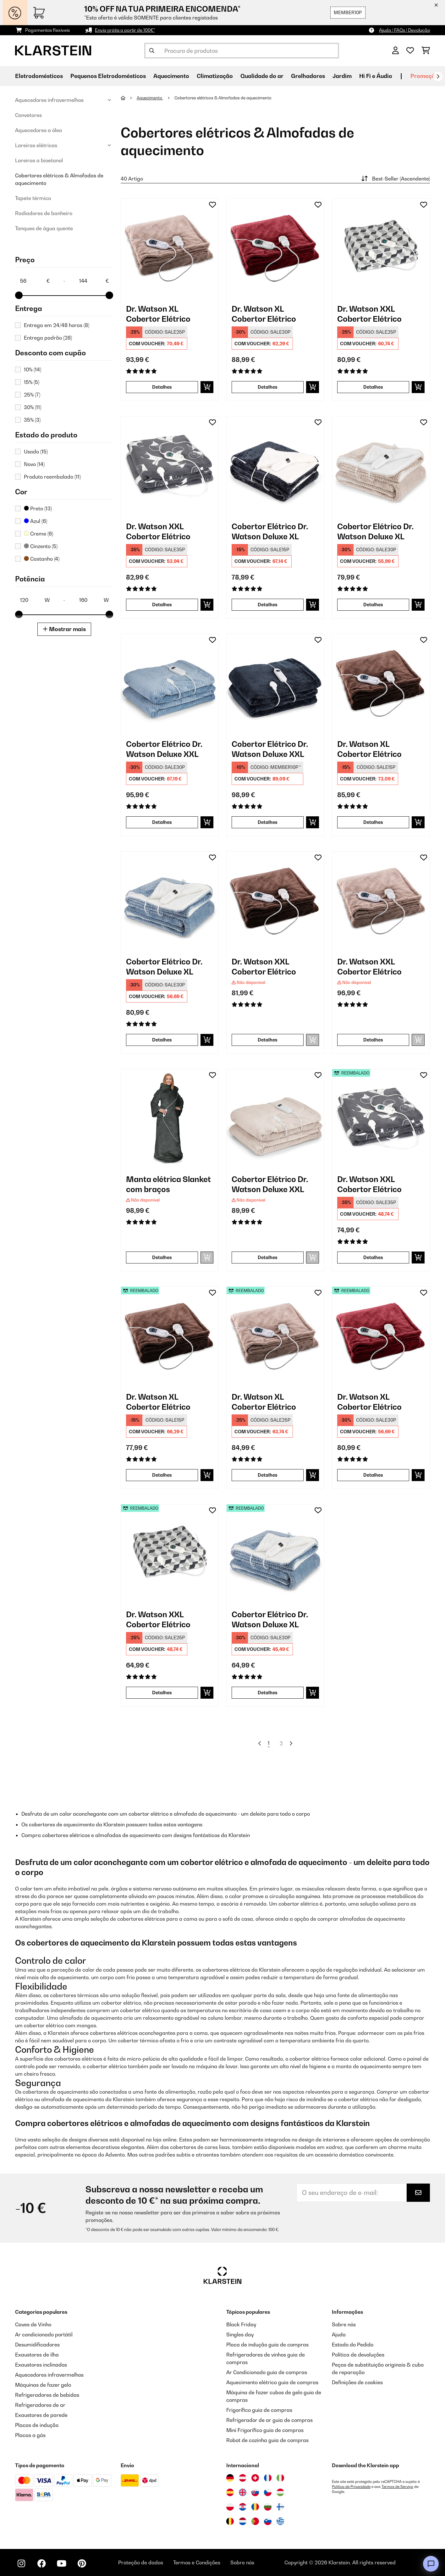 The height and width of the screenshot is (2576, 445). What do you see at coordinates (395, 178) in the screenshot?
I see `Best-Seller (Ascendente)` at bounding box center [395, 178].